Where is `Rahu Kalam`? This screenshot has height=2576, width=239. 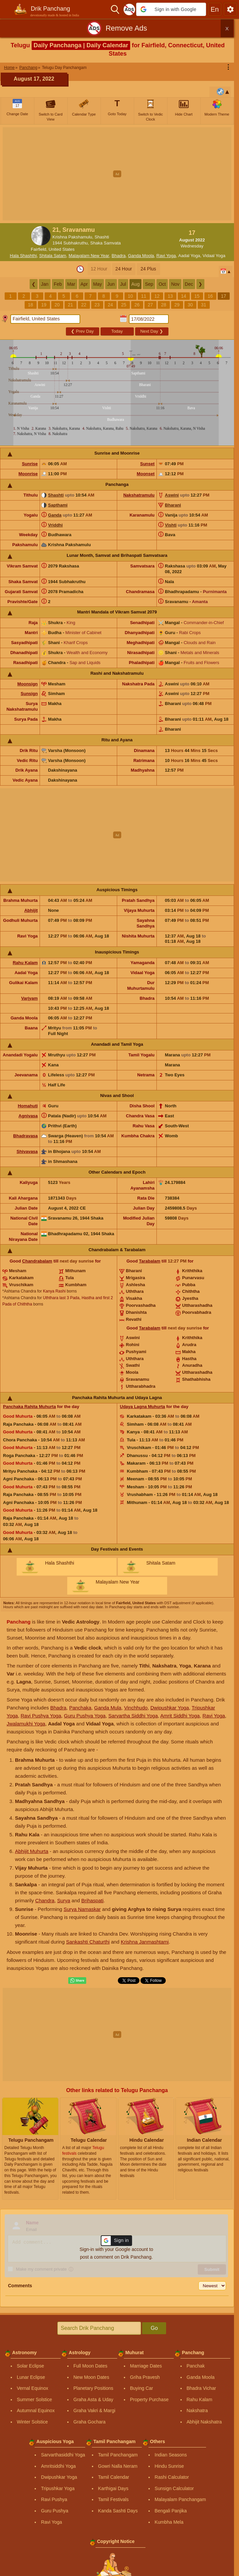 Rahu Kalam is located at coordinates (25, 962).